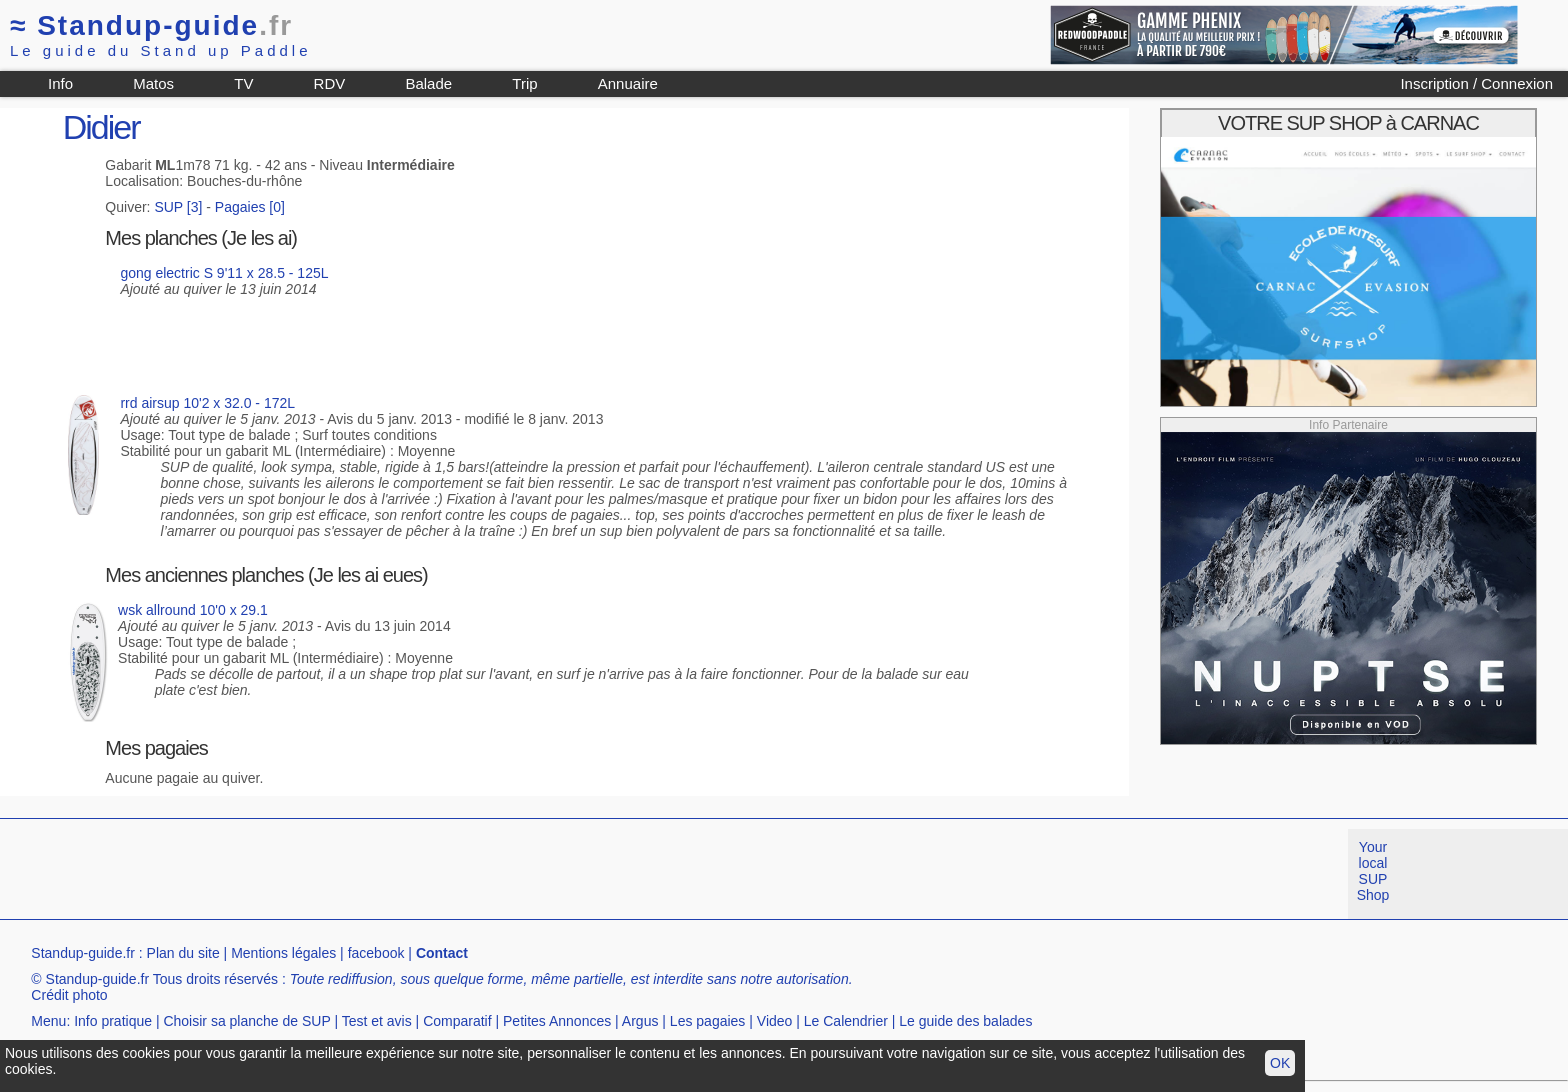 The height and width of the screenshot is (1092, 1568). I want to click on Your local SUP Shop, so click(1373, 871).